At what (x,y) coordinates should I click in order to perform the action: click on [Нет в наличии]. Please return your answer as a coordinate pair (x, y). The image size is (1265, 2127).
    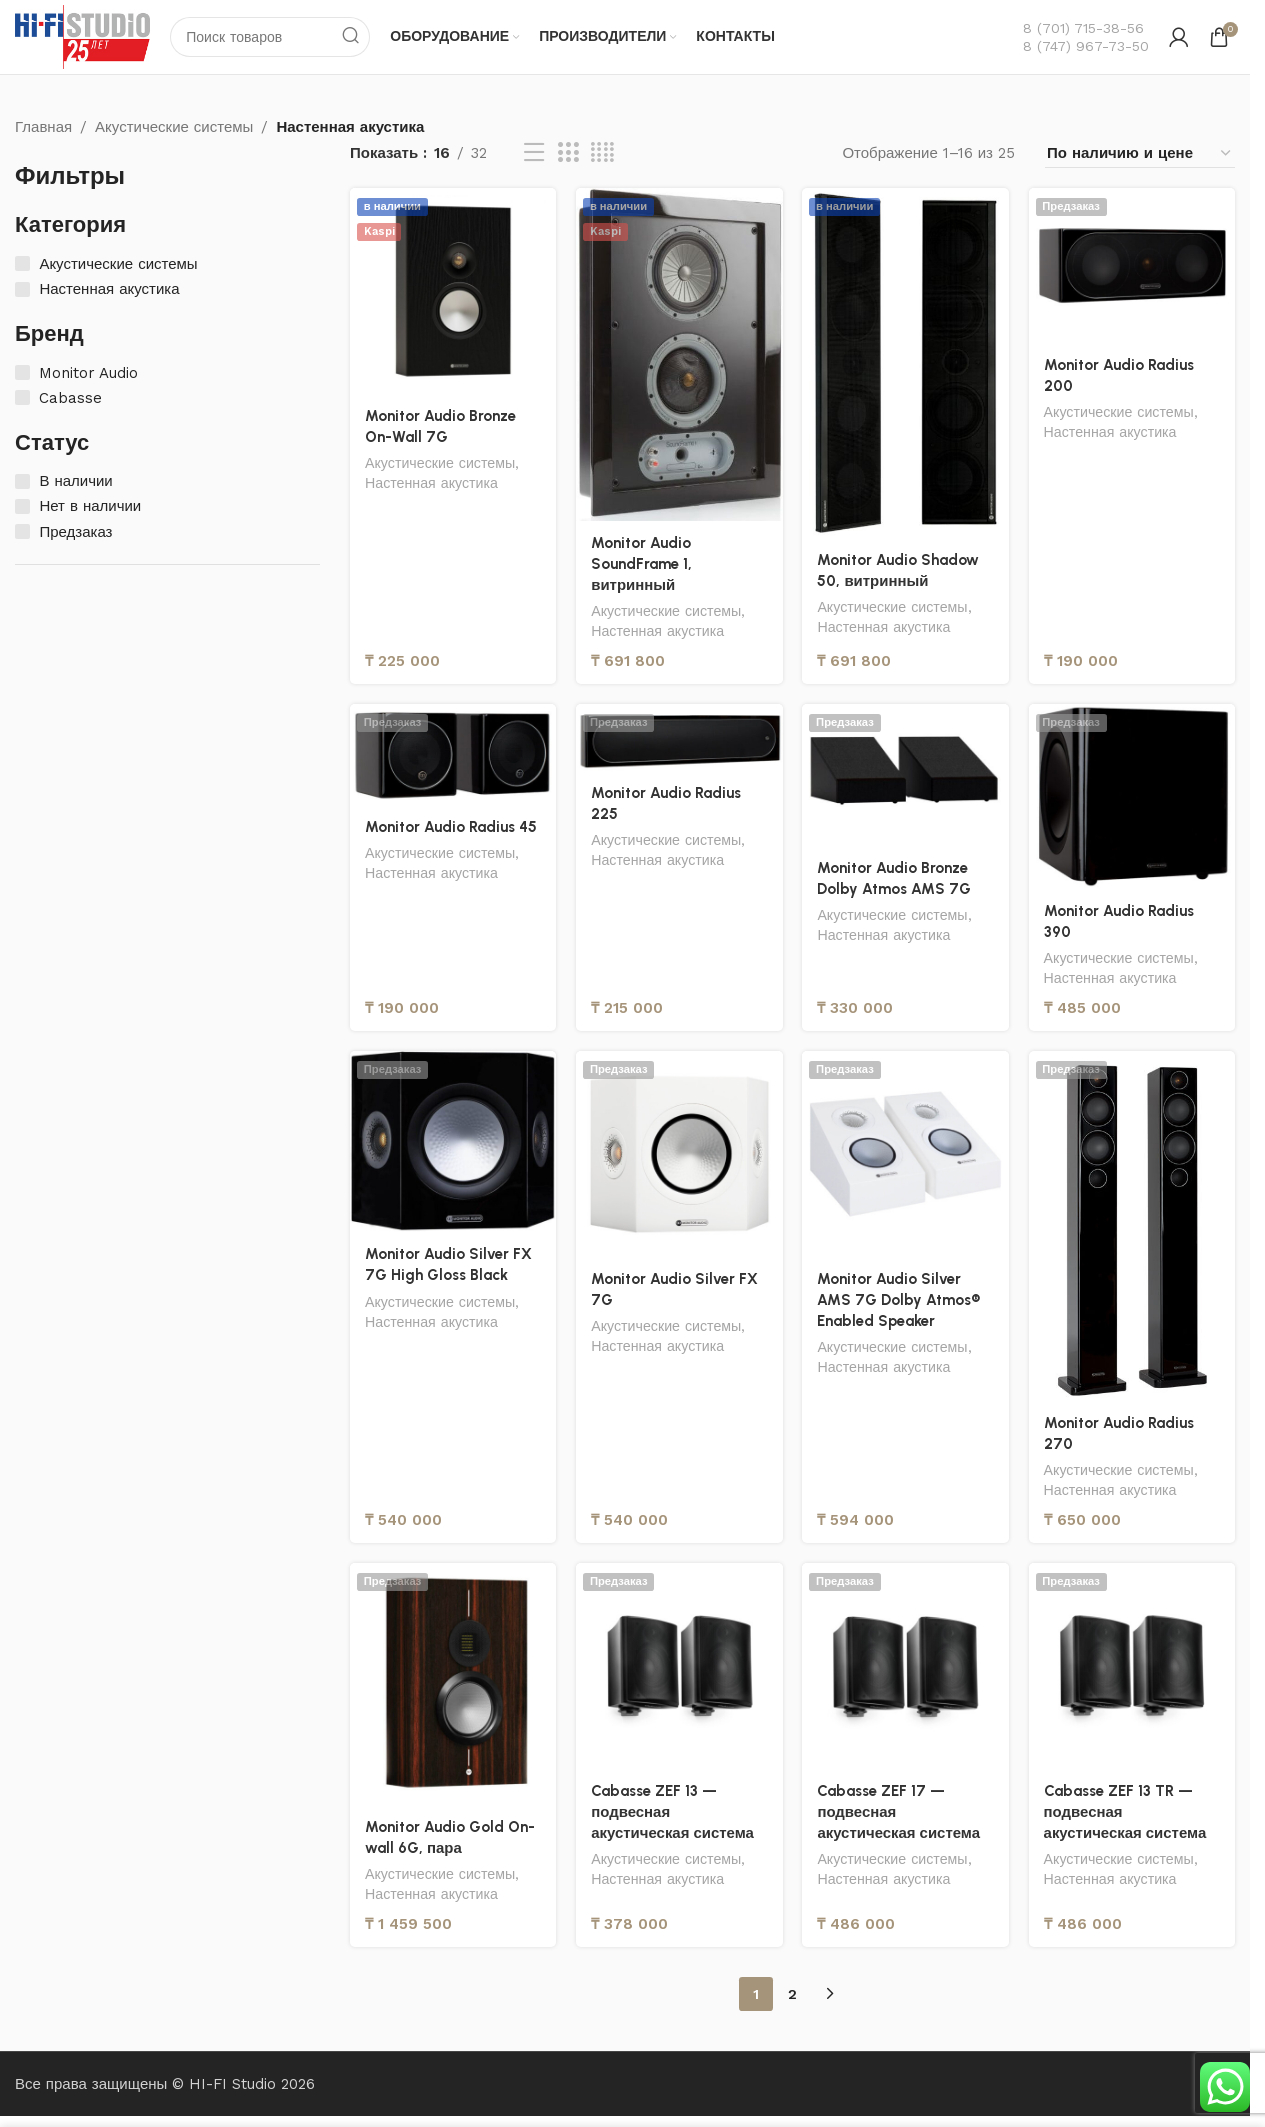
    Looking at the image, I should click on (22, 506).